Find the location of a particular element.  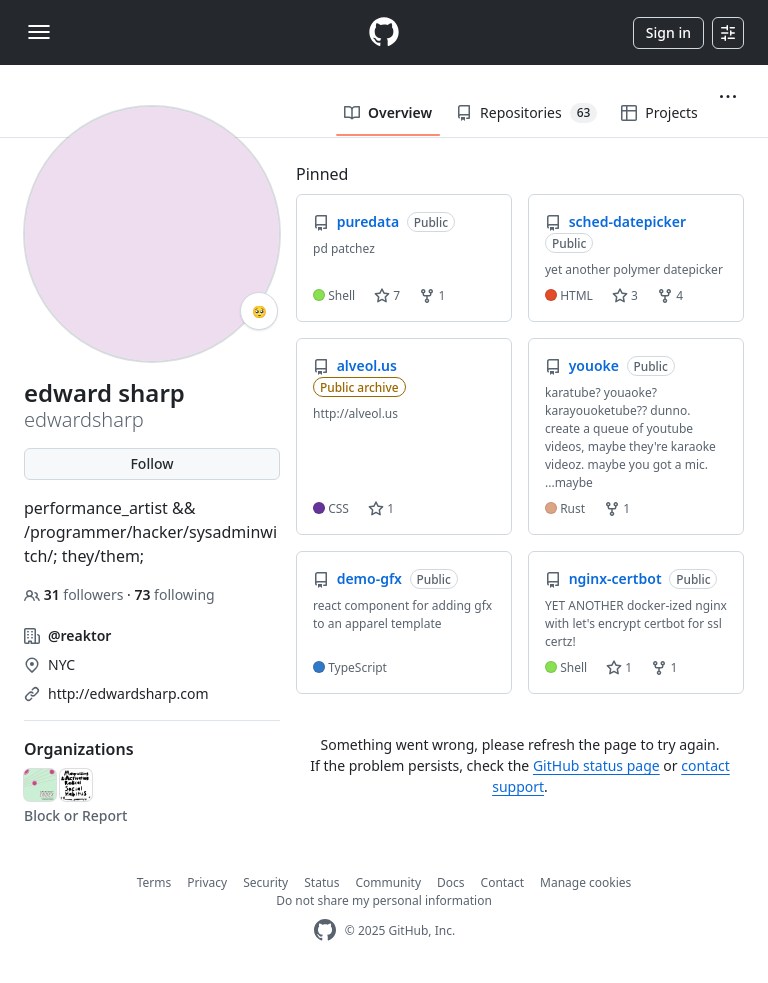

Terms is located at coordinates (154, 882).